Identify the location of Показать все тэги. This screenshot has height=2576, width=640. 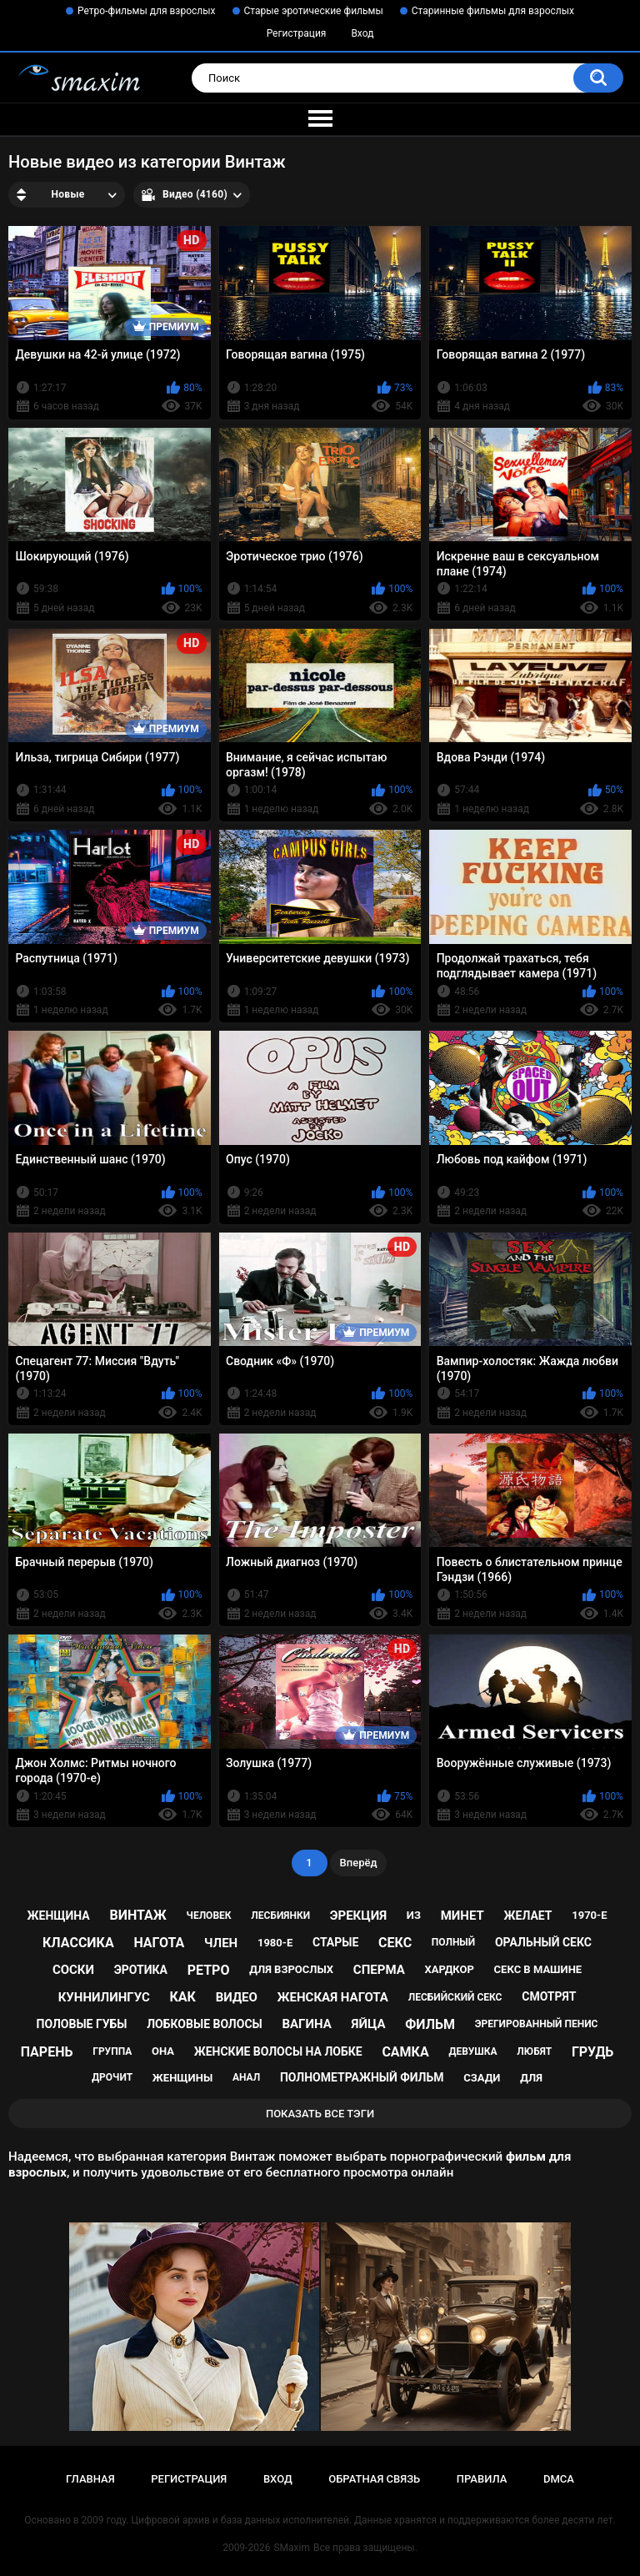
(320, 2113).